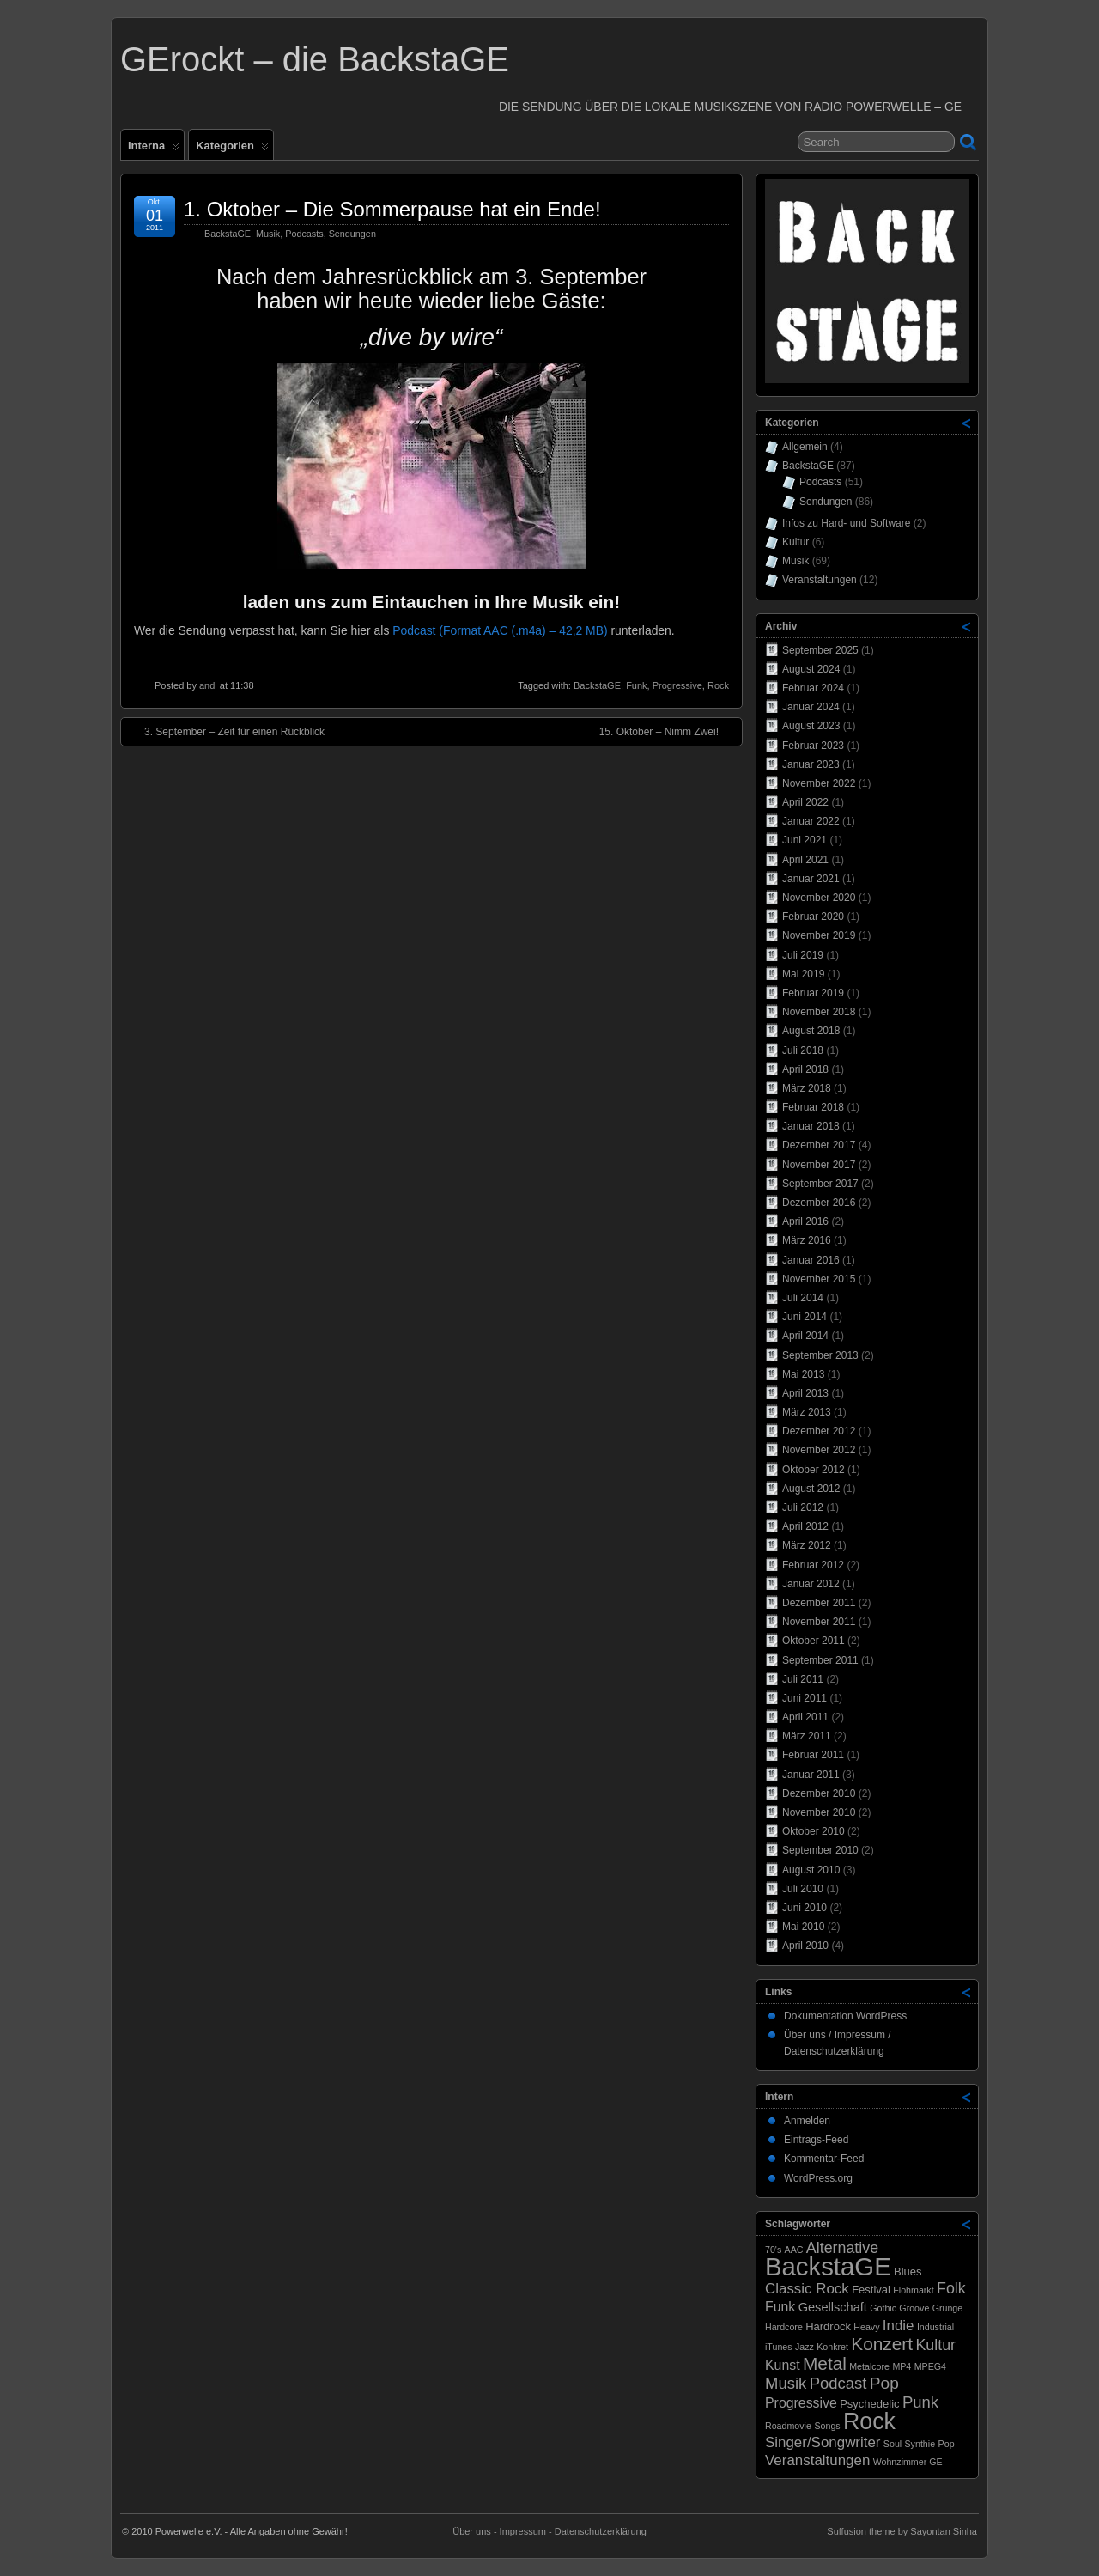 This screenshot has height=2576, width=1099. Describe the element at coordinates (828, 2326) in the screenshot. I see `Hardrock [Hardrock (2 Einträge)]` at that location.